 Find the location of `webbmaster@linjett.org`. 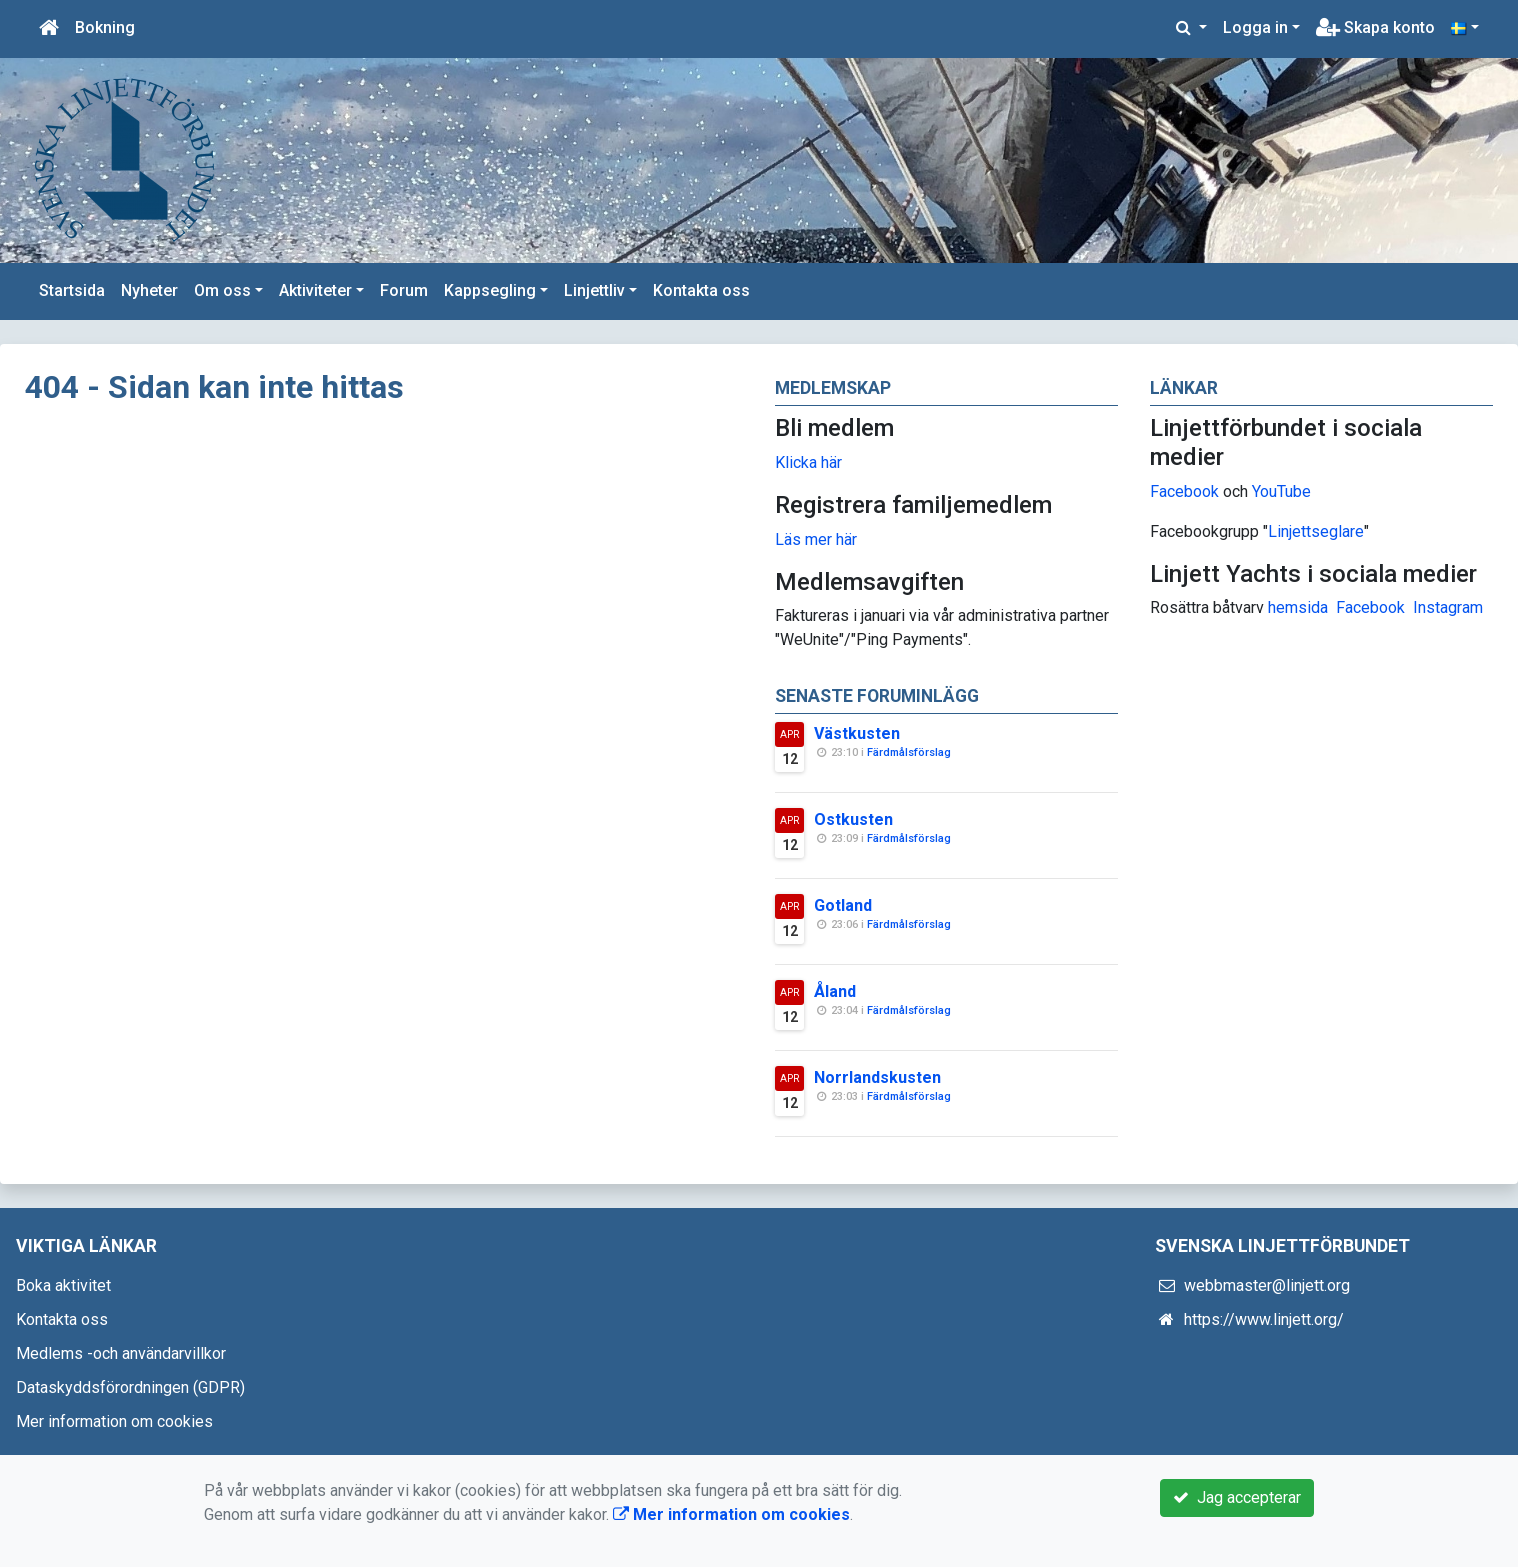

webbmaster@linjett.org is located at coordinates (1267, 1285).